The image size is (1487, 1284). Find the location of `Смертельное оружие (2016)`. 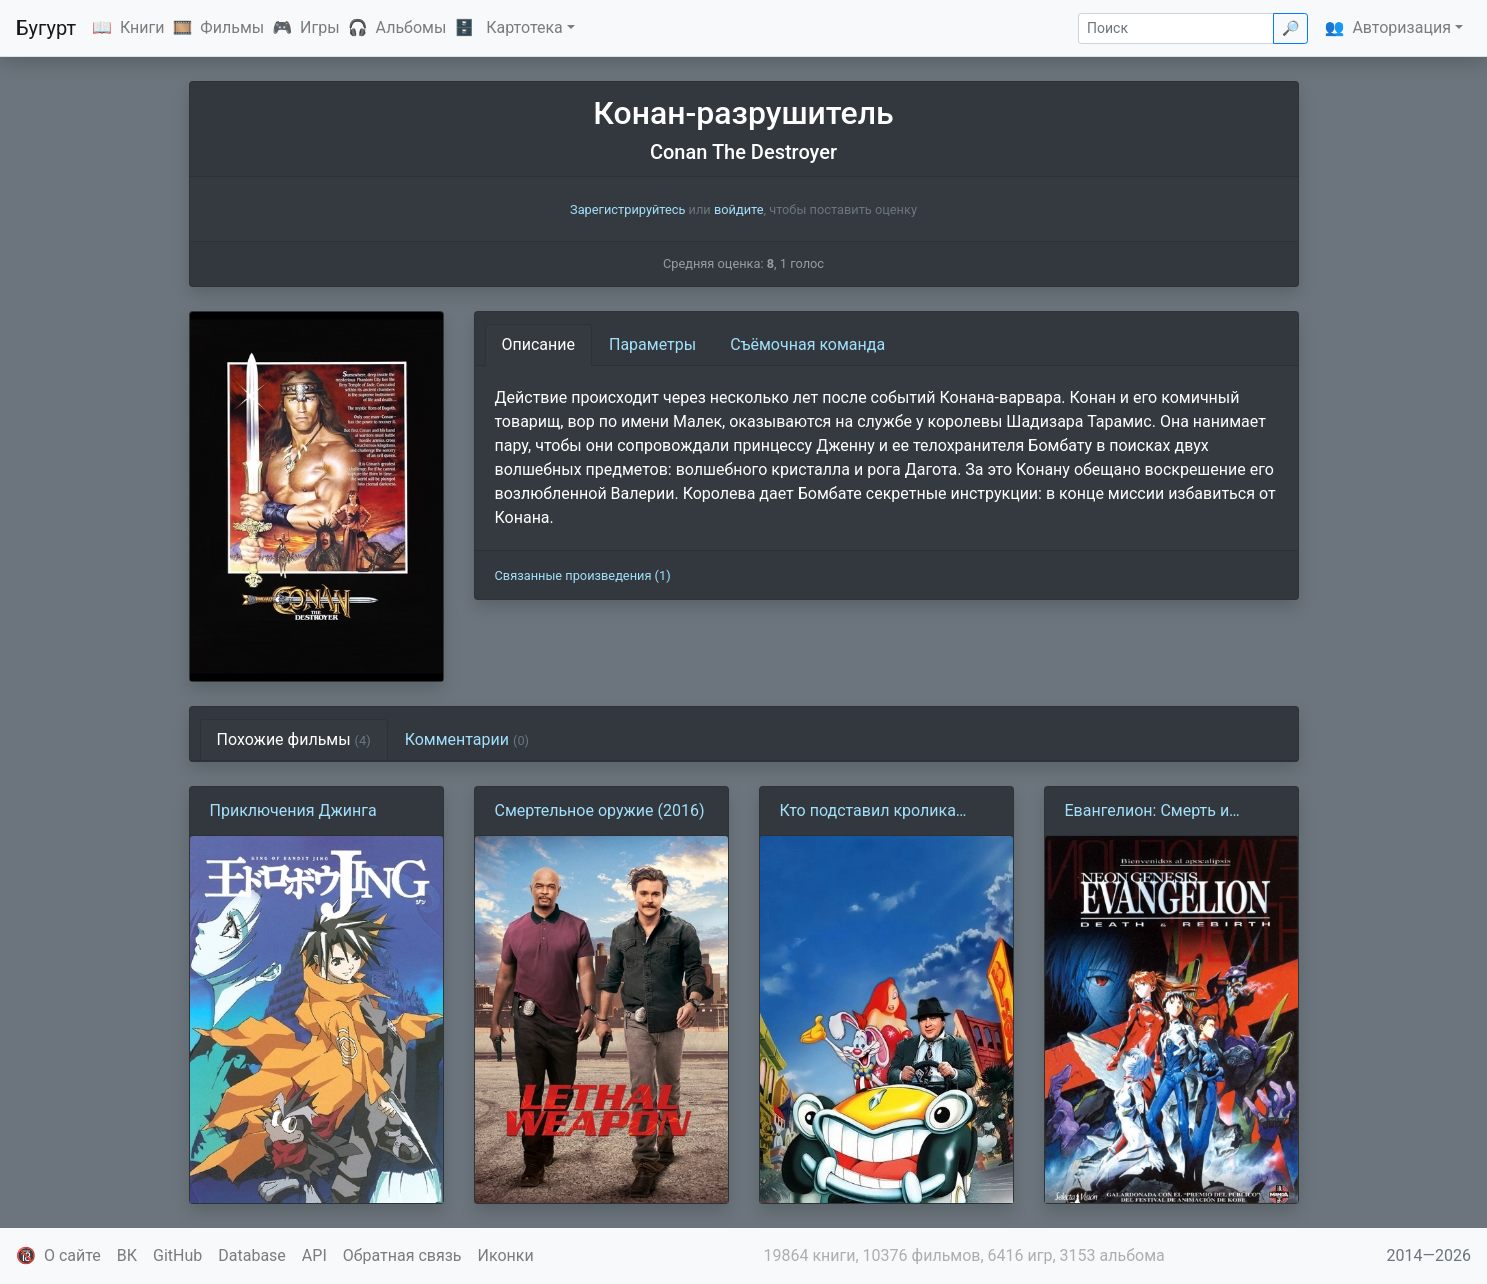

Смертельное оружие (2016) is located at coordinates (600, 810).